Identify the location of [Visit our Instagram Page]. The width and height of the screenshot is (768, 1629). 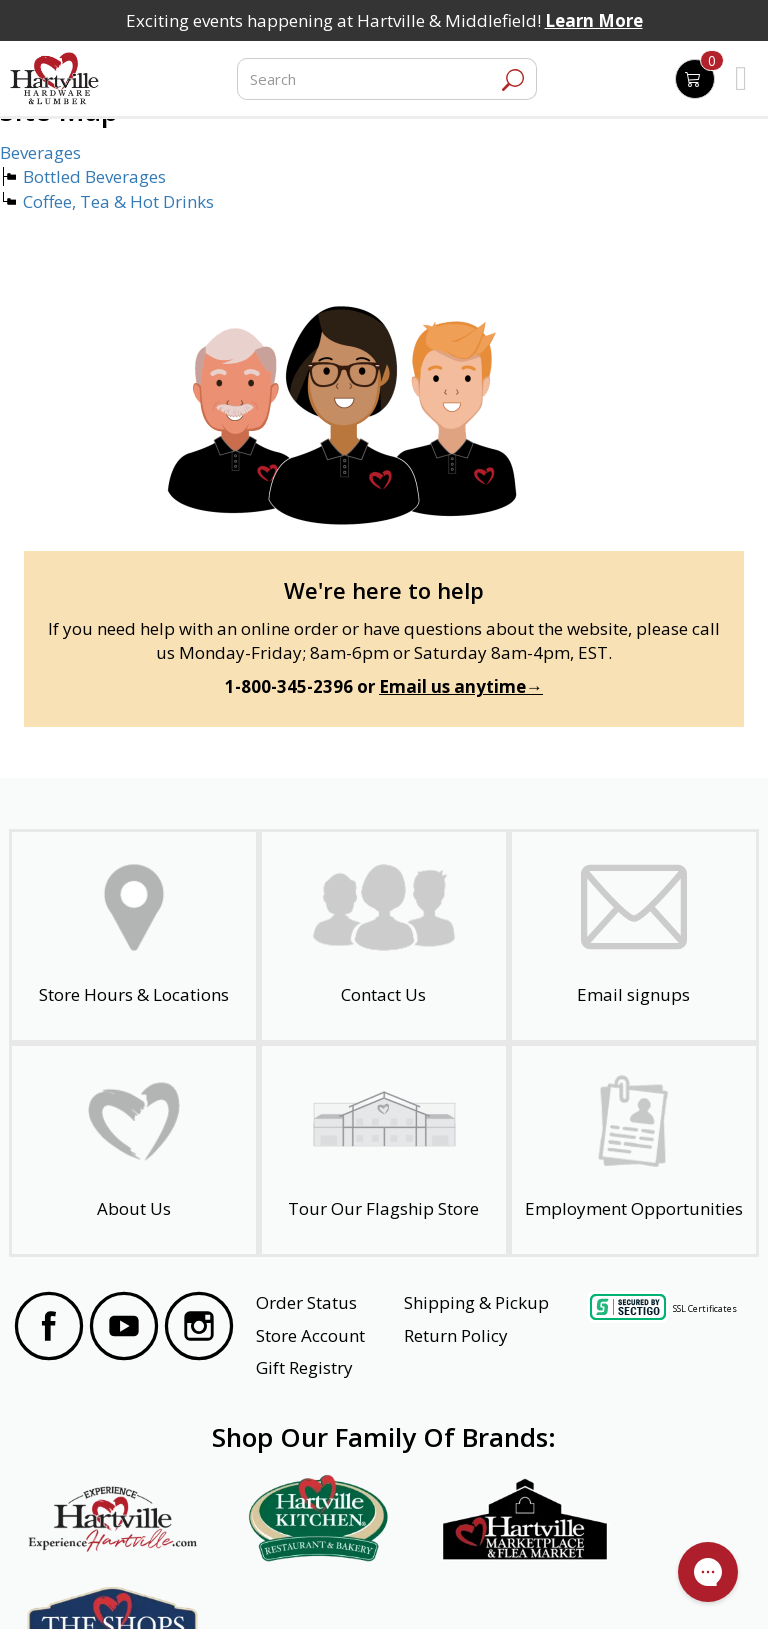
(199, 1329).